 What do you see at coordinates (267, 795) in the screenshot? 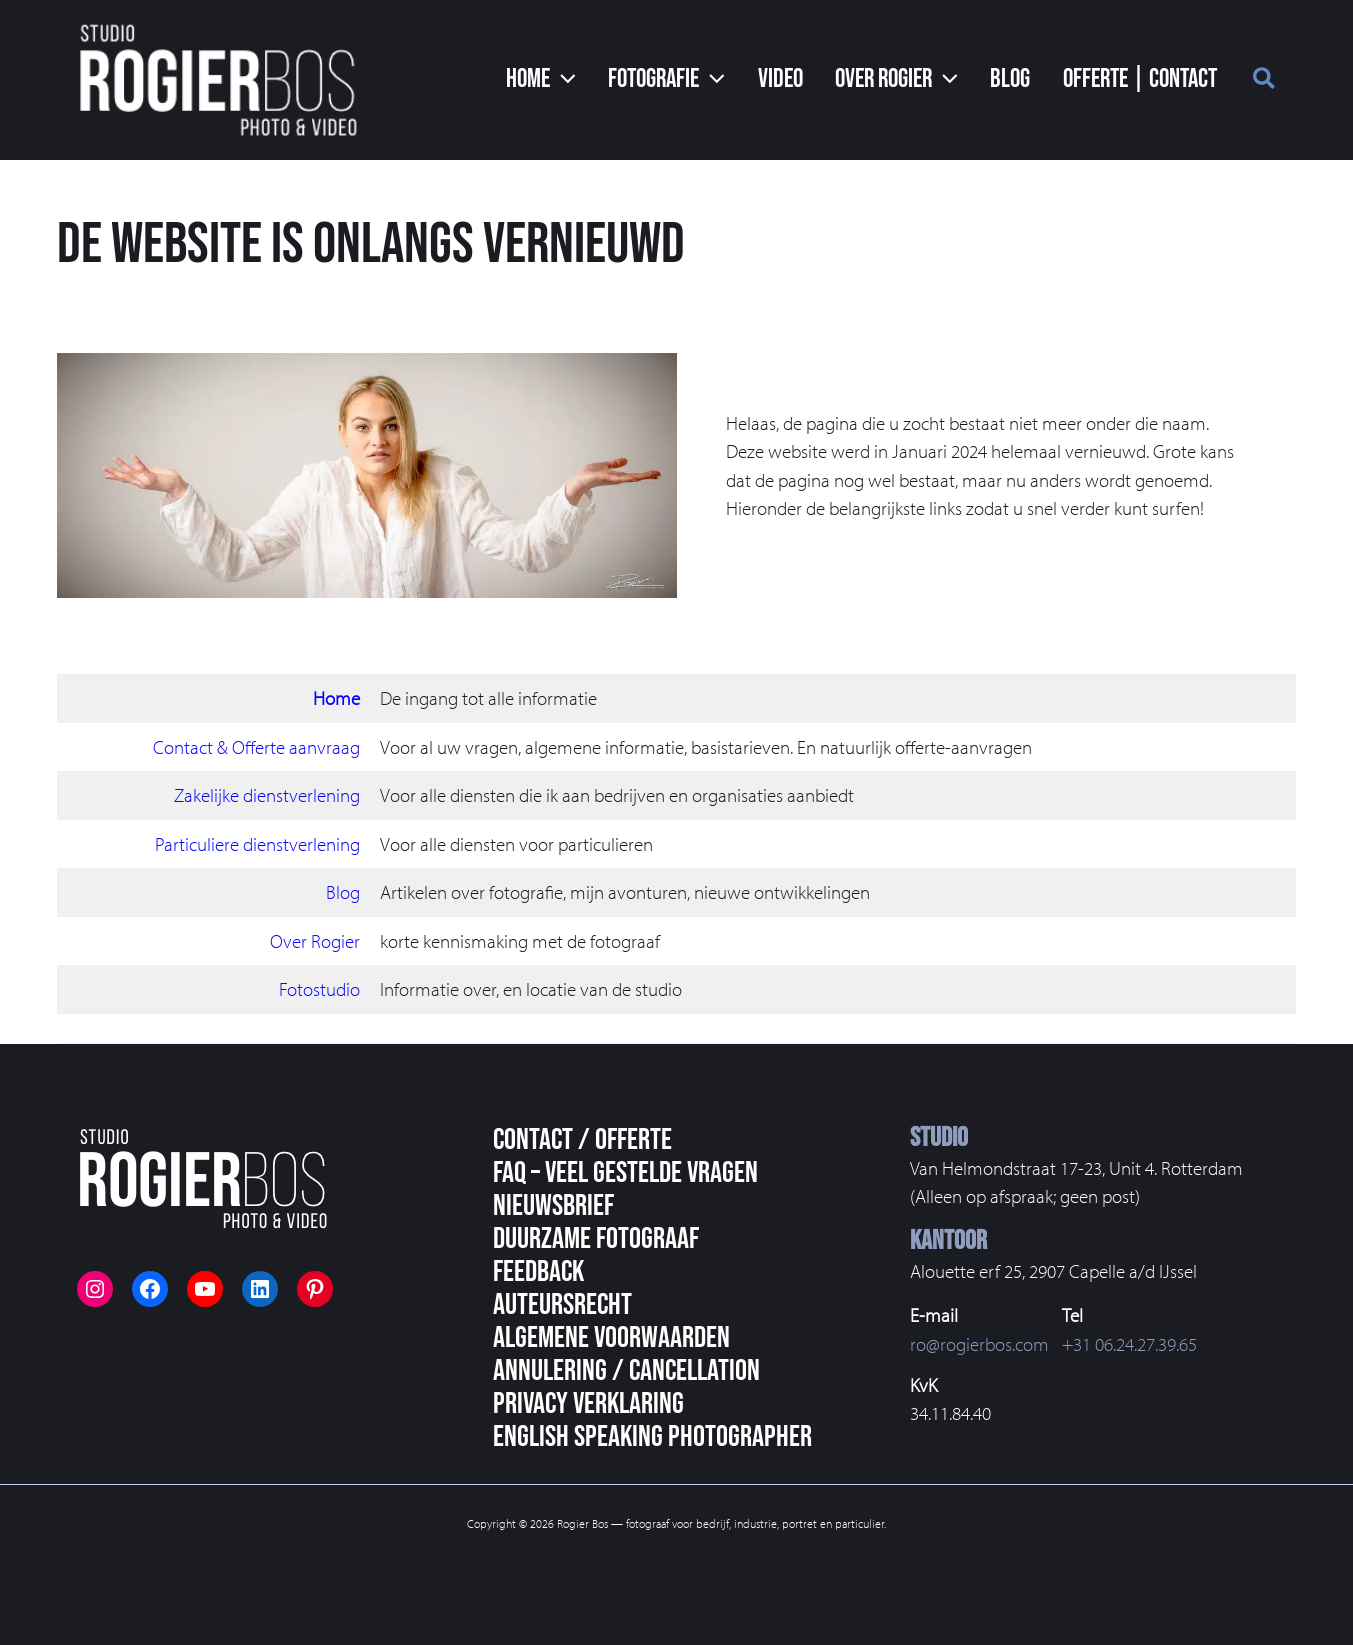
I see `Zakelijke dienstverlening` at bounding box center [267, 795].